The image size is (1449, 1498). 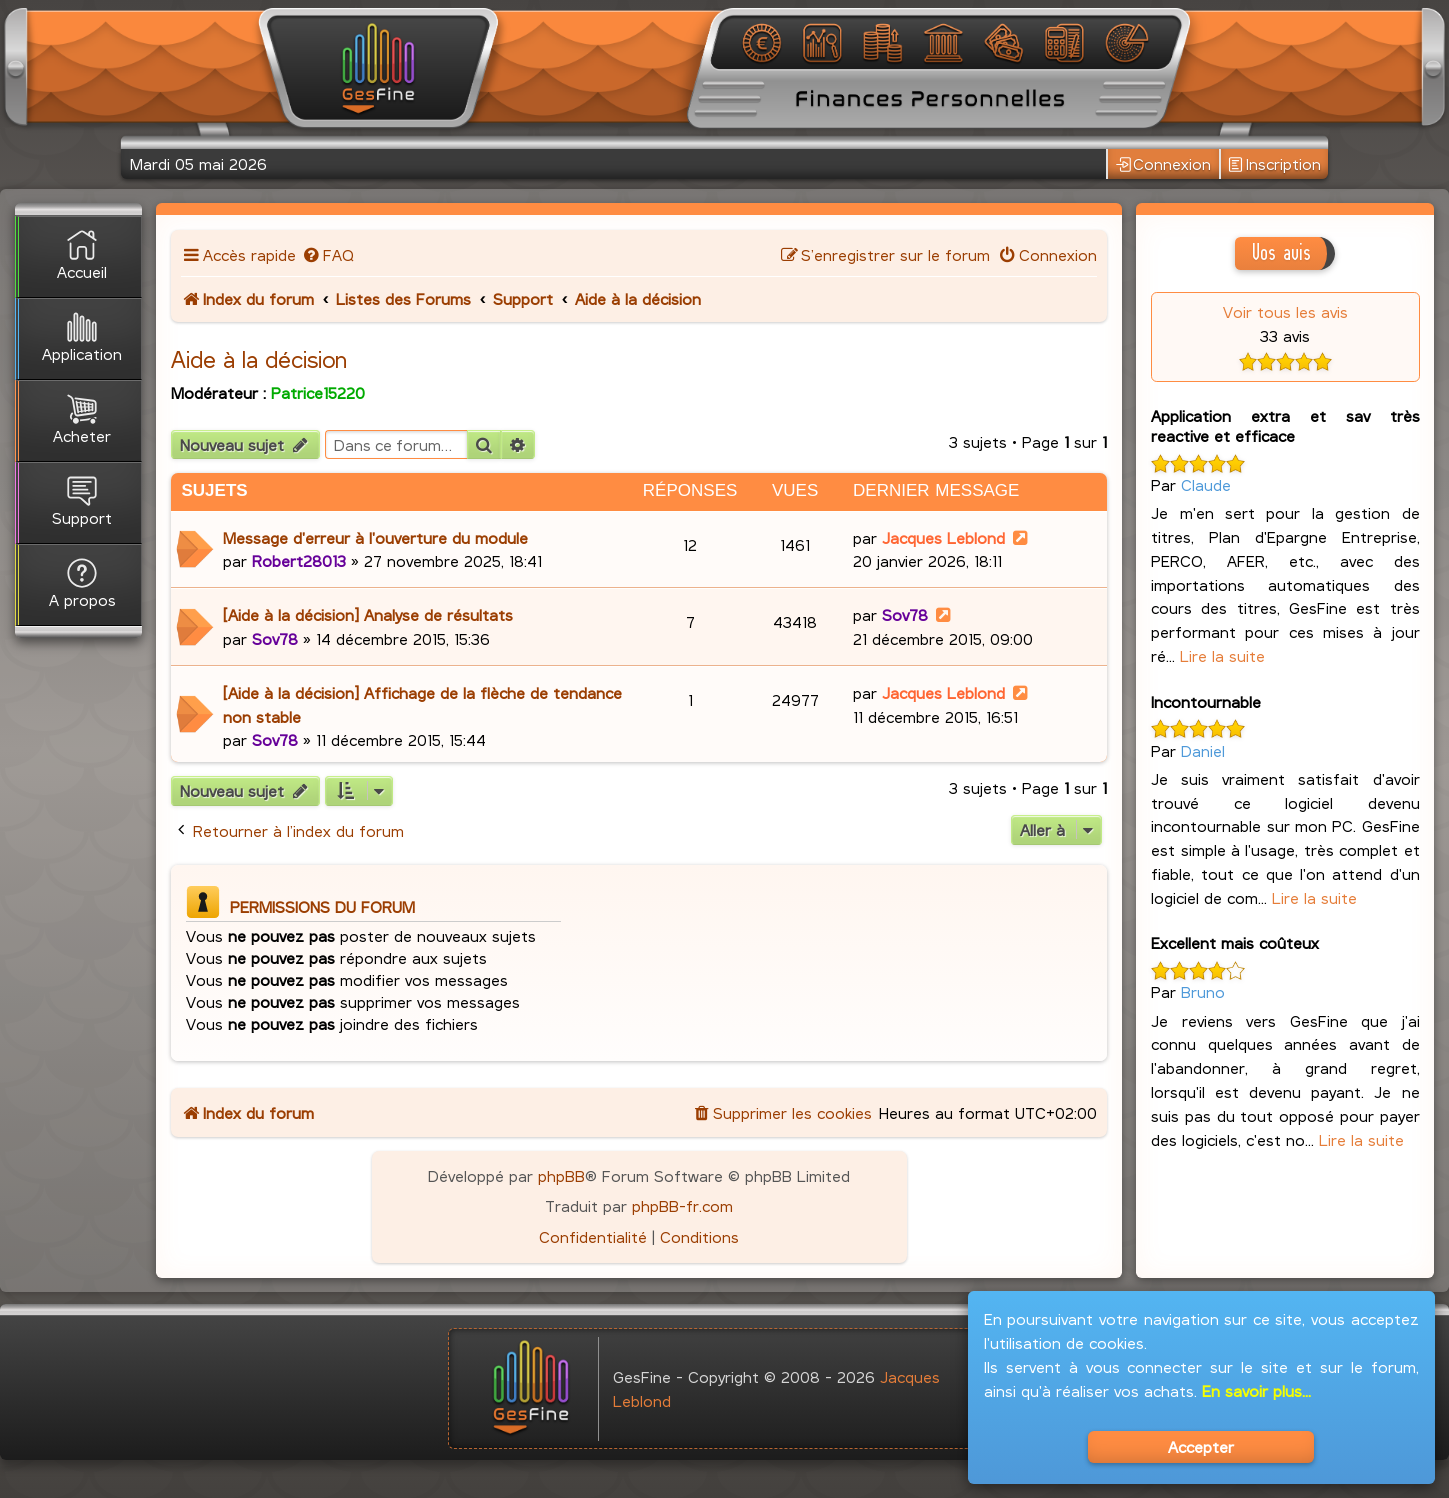 What do you see at coordinates (1285, 311) in the screenshot?
I see `Voir tous les avis` at bounding box center [1285, 311].